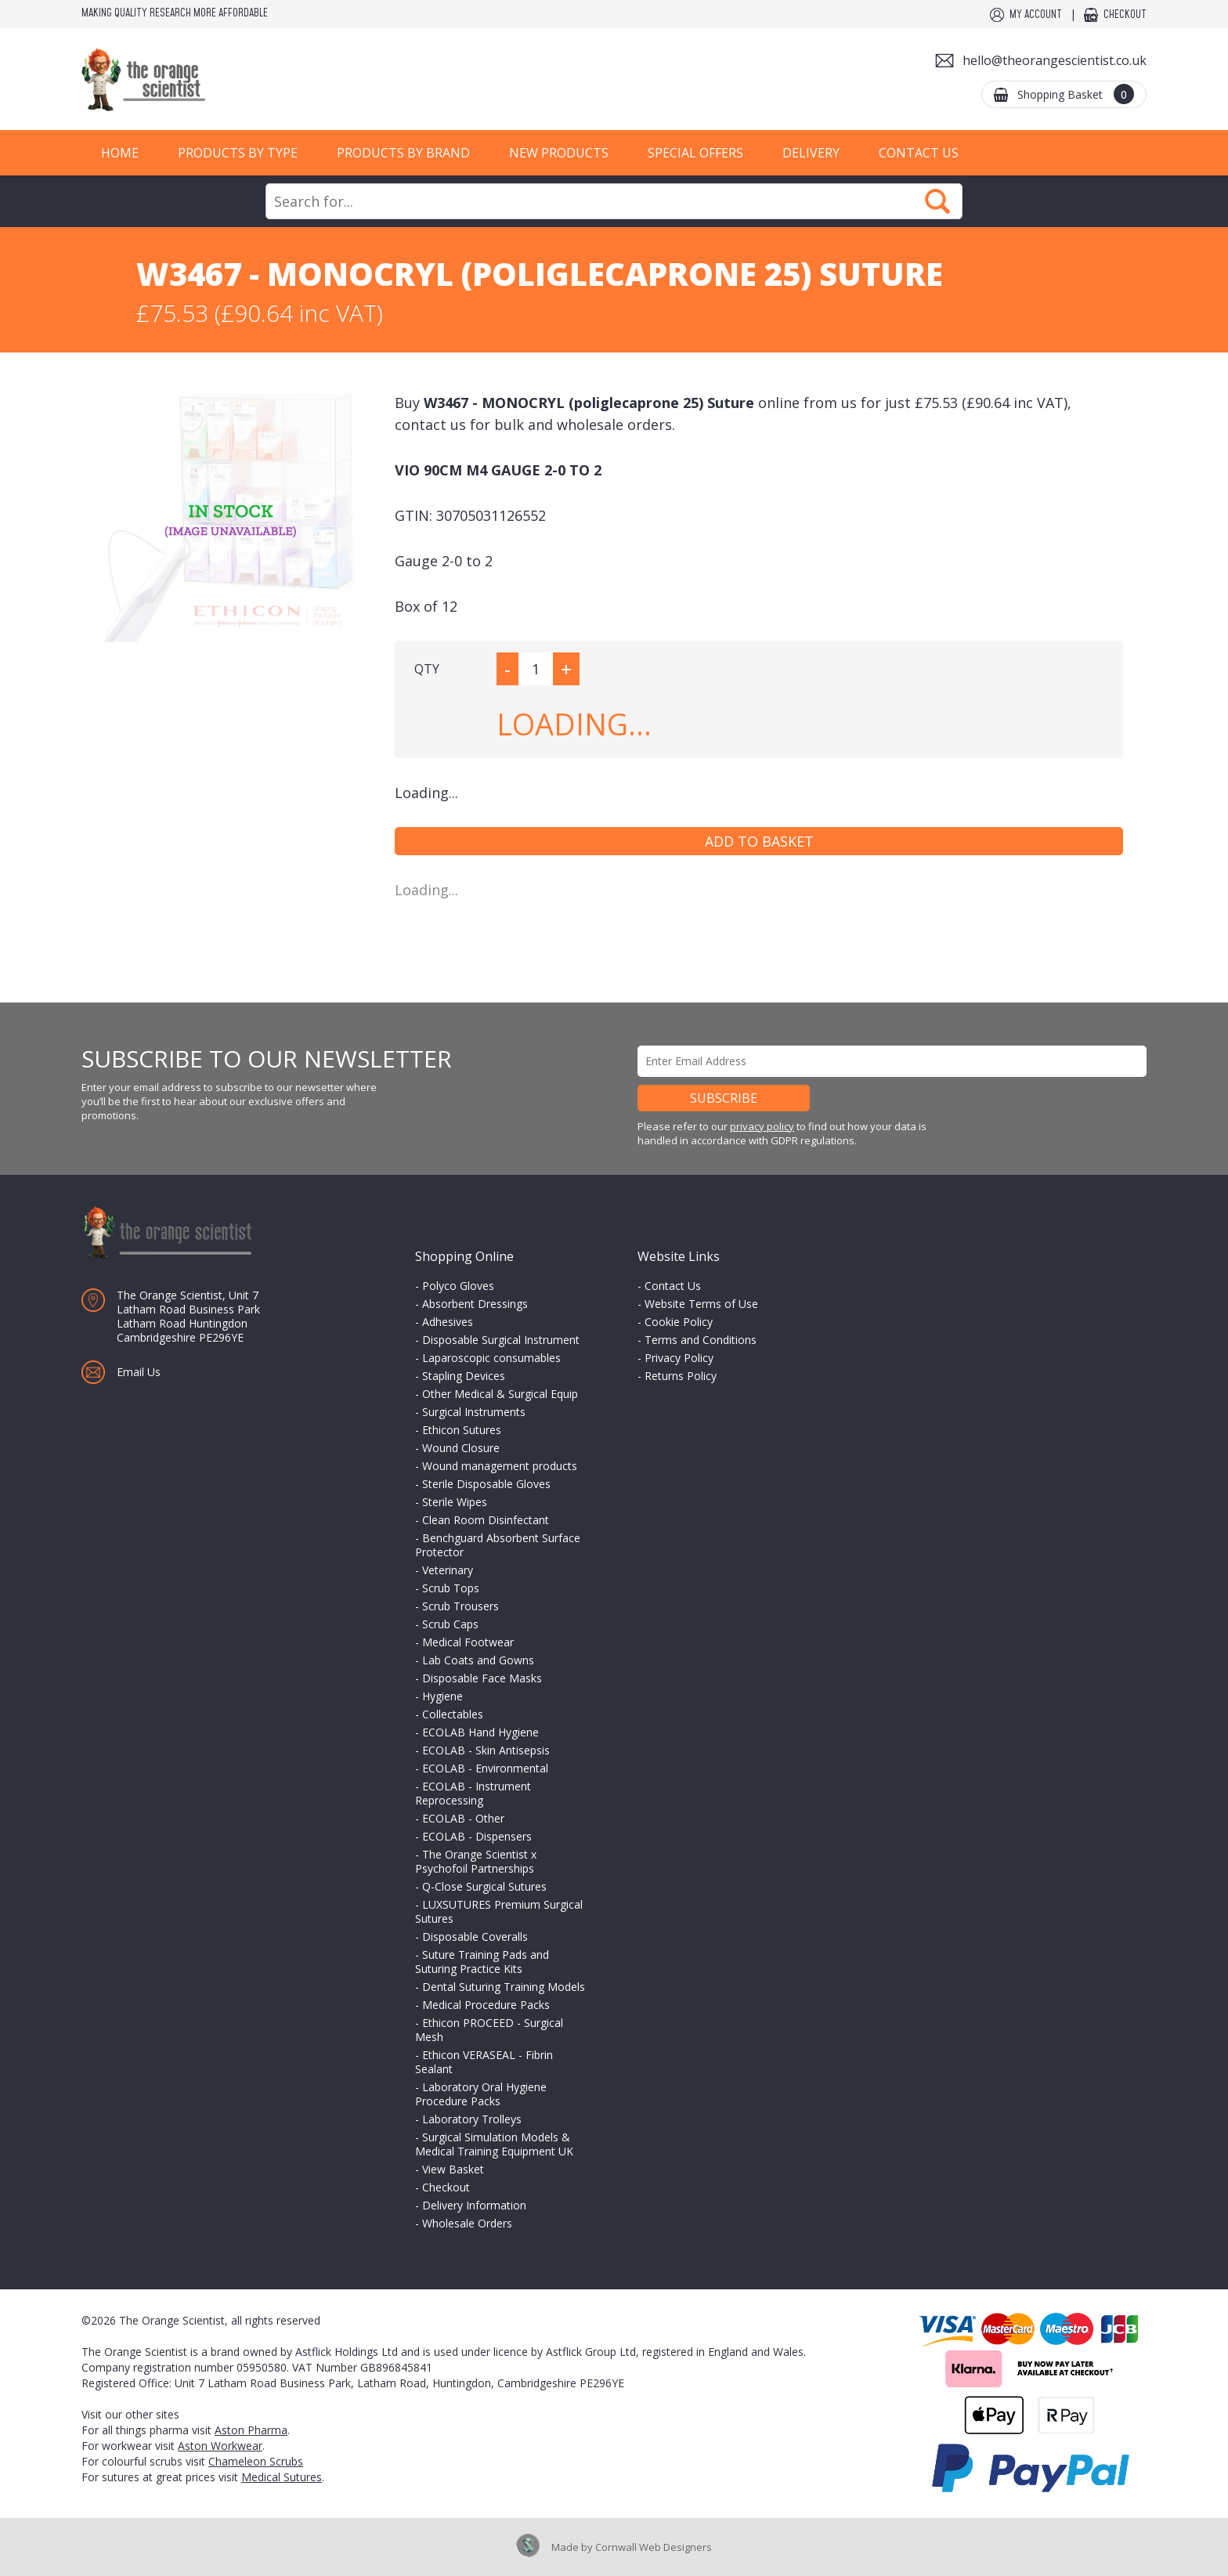  Describe the element at coordinates (475, 1303) in the screenshot. I see `Absorbent Dressings` at that location.